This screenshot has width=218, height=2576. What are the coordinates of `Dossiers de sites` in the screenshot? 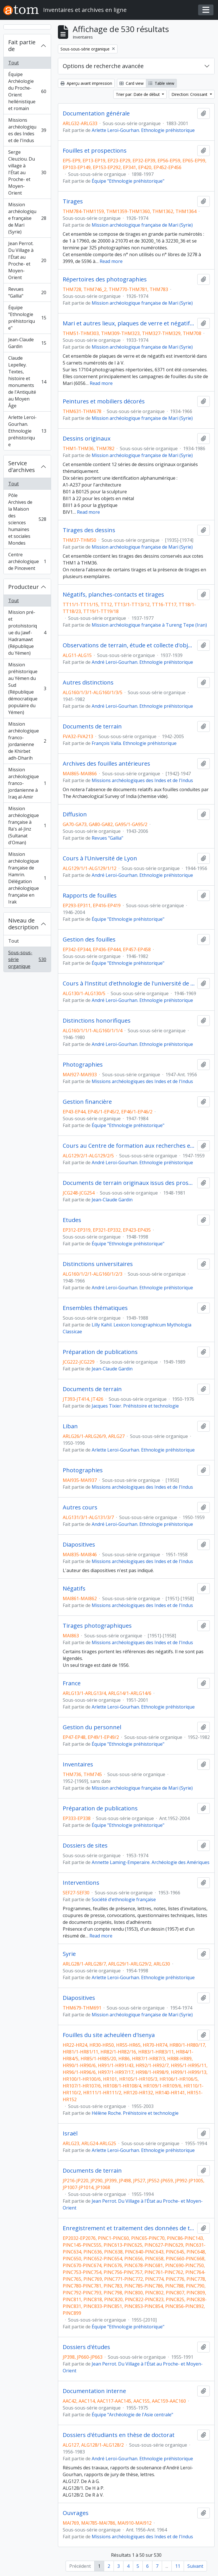 It's located at (85, 1845).